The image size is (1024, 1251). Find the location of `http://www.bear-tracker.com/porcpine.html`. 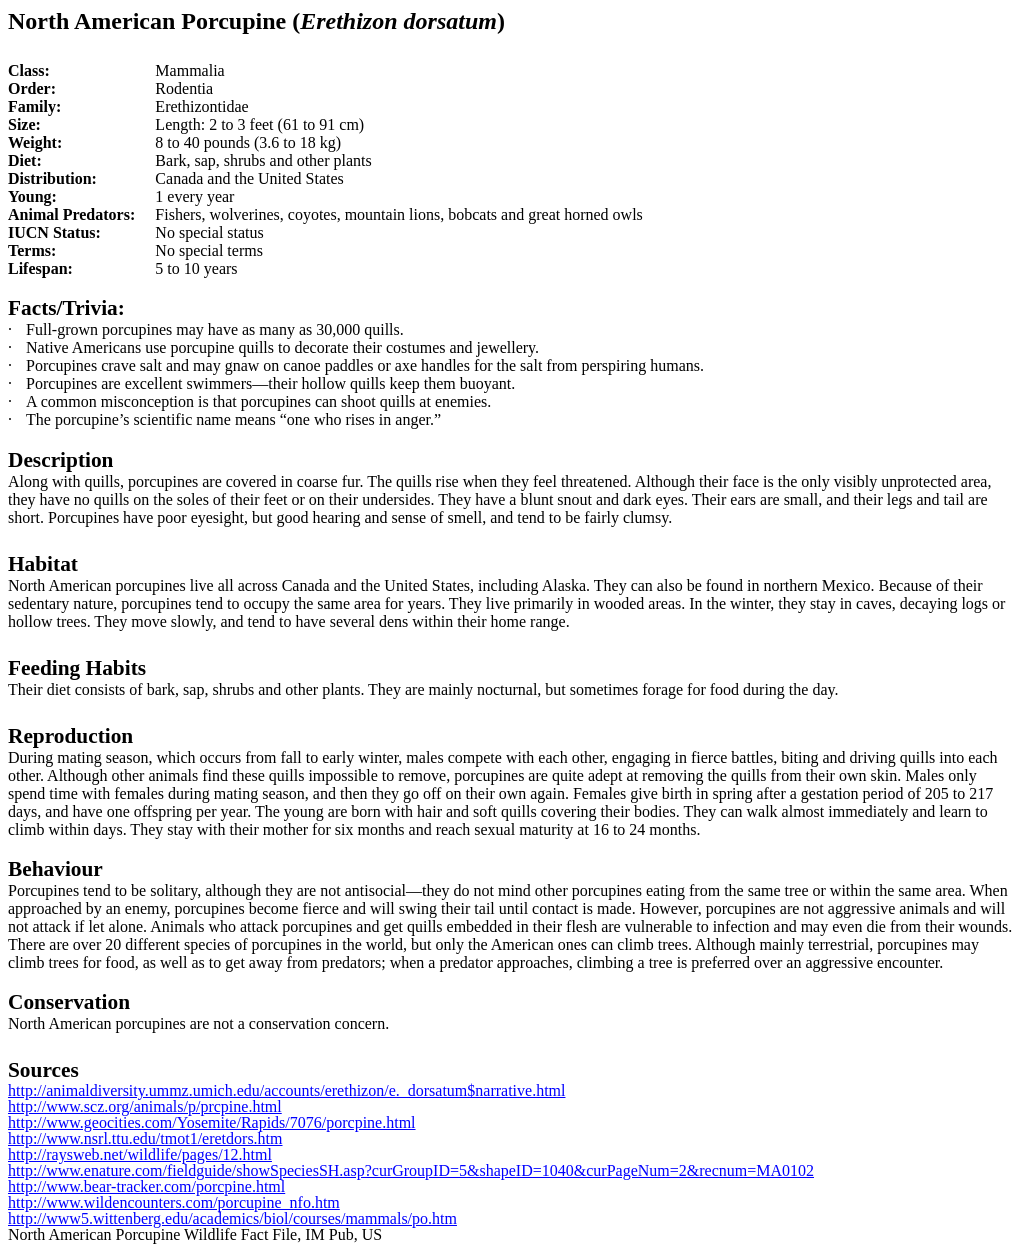

http://www.bear-tracker.com/porcpine.html is located at coordinates (146, 1186).